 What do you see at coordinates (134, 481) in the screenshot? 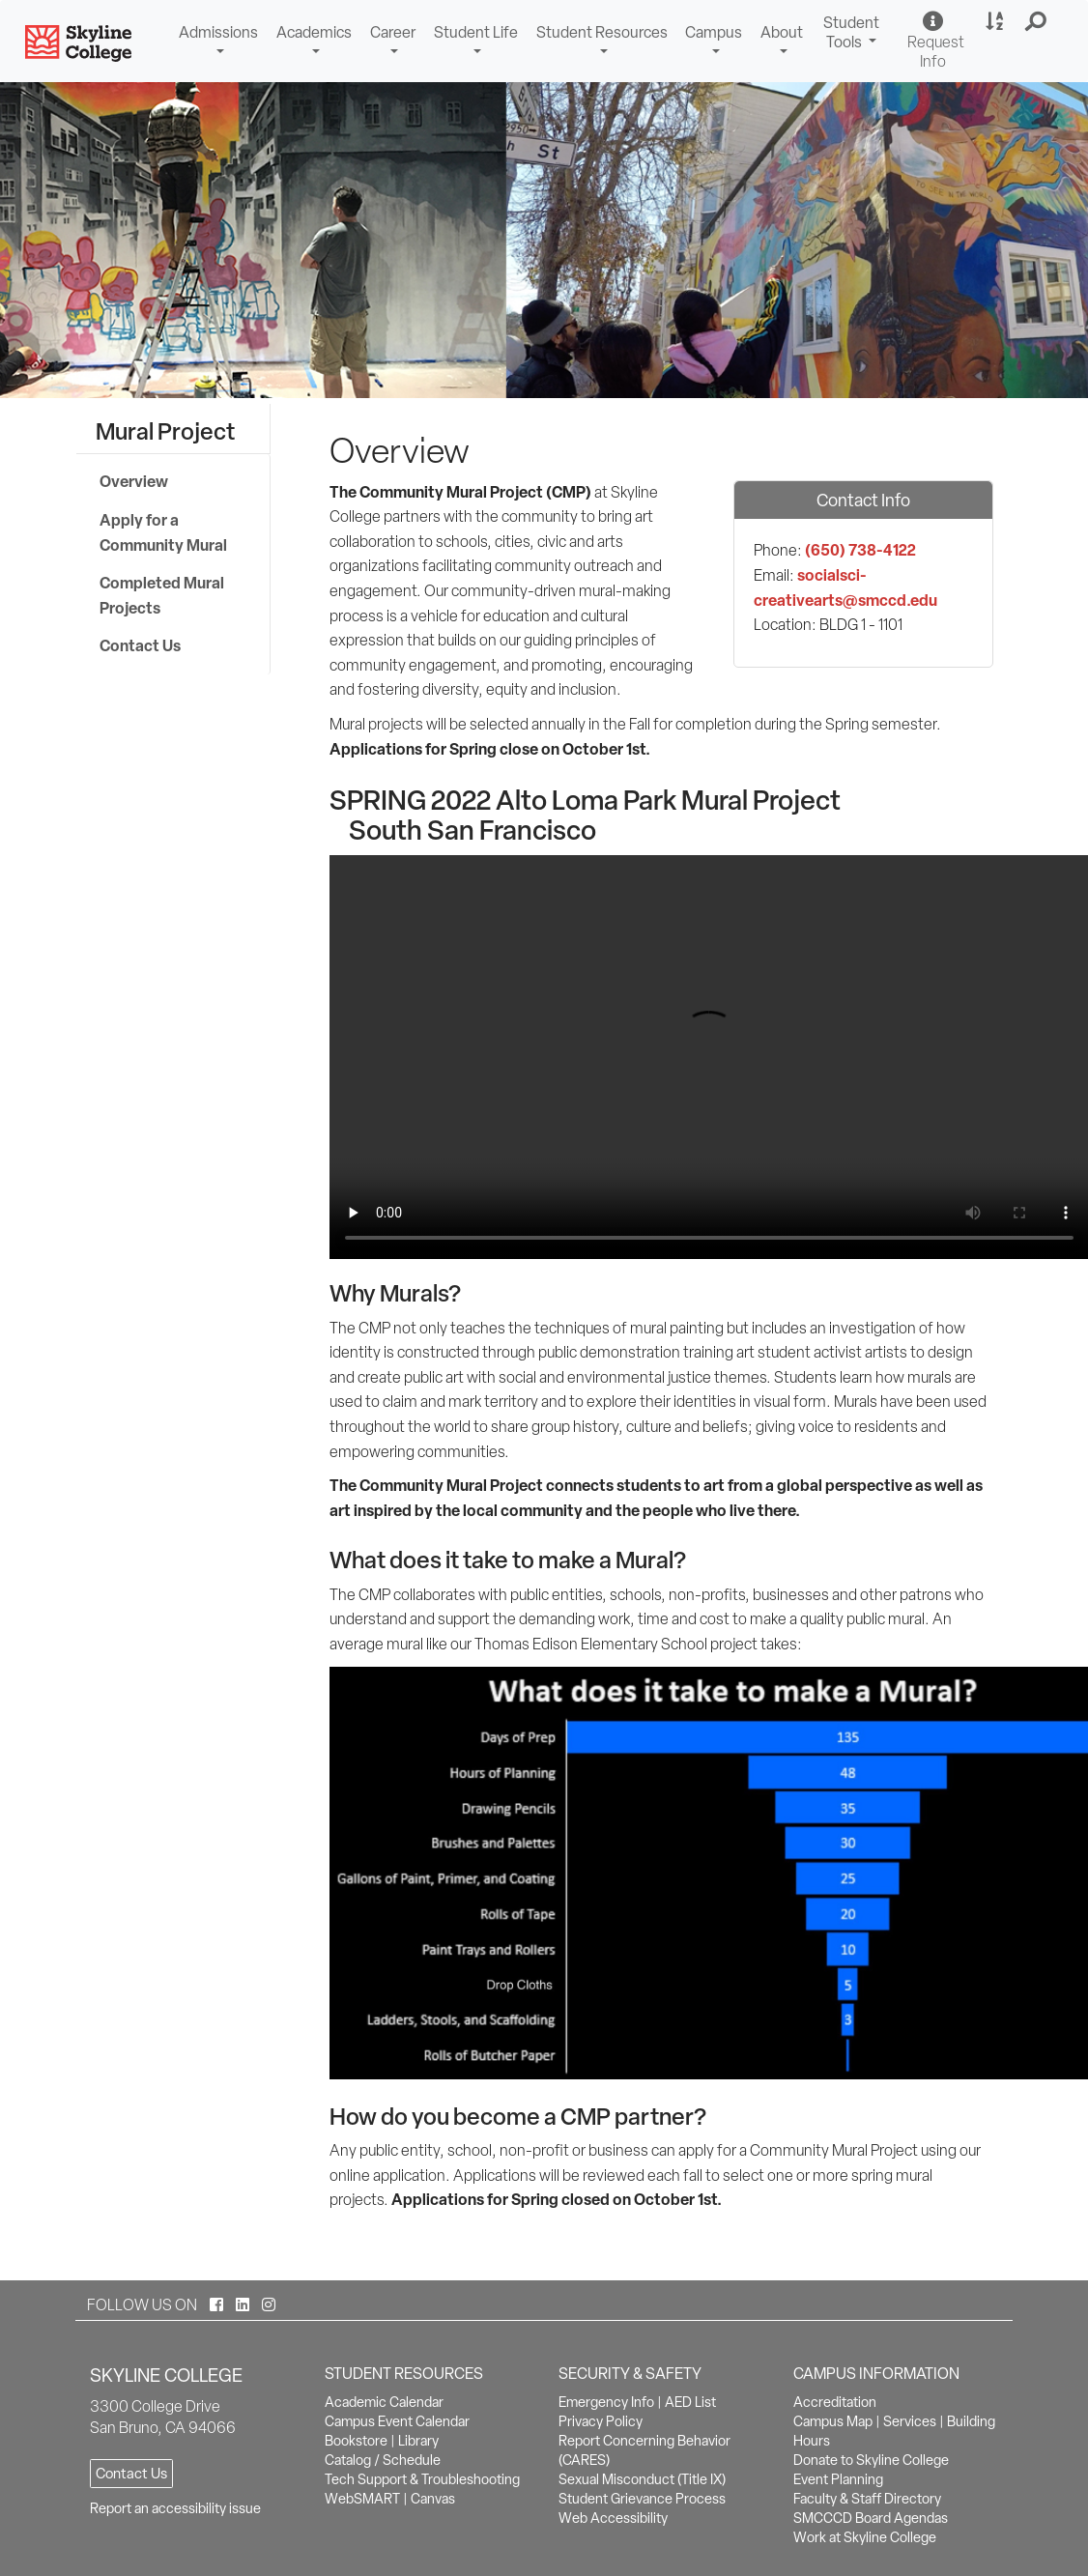
I see `Overview` at bounding box center [134, 481].